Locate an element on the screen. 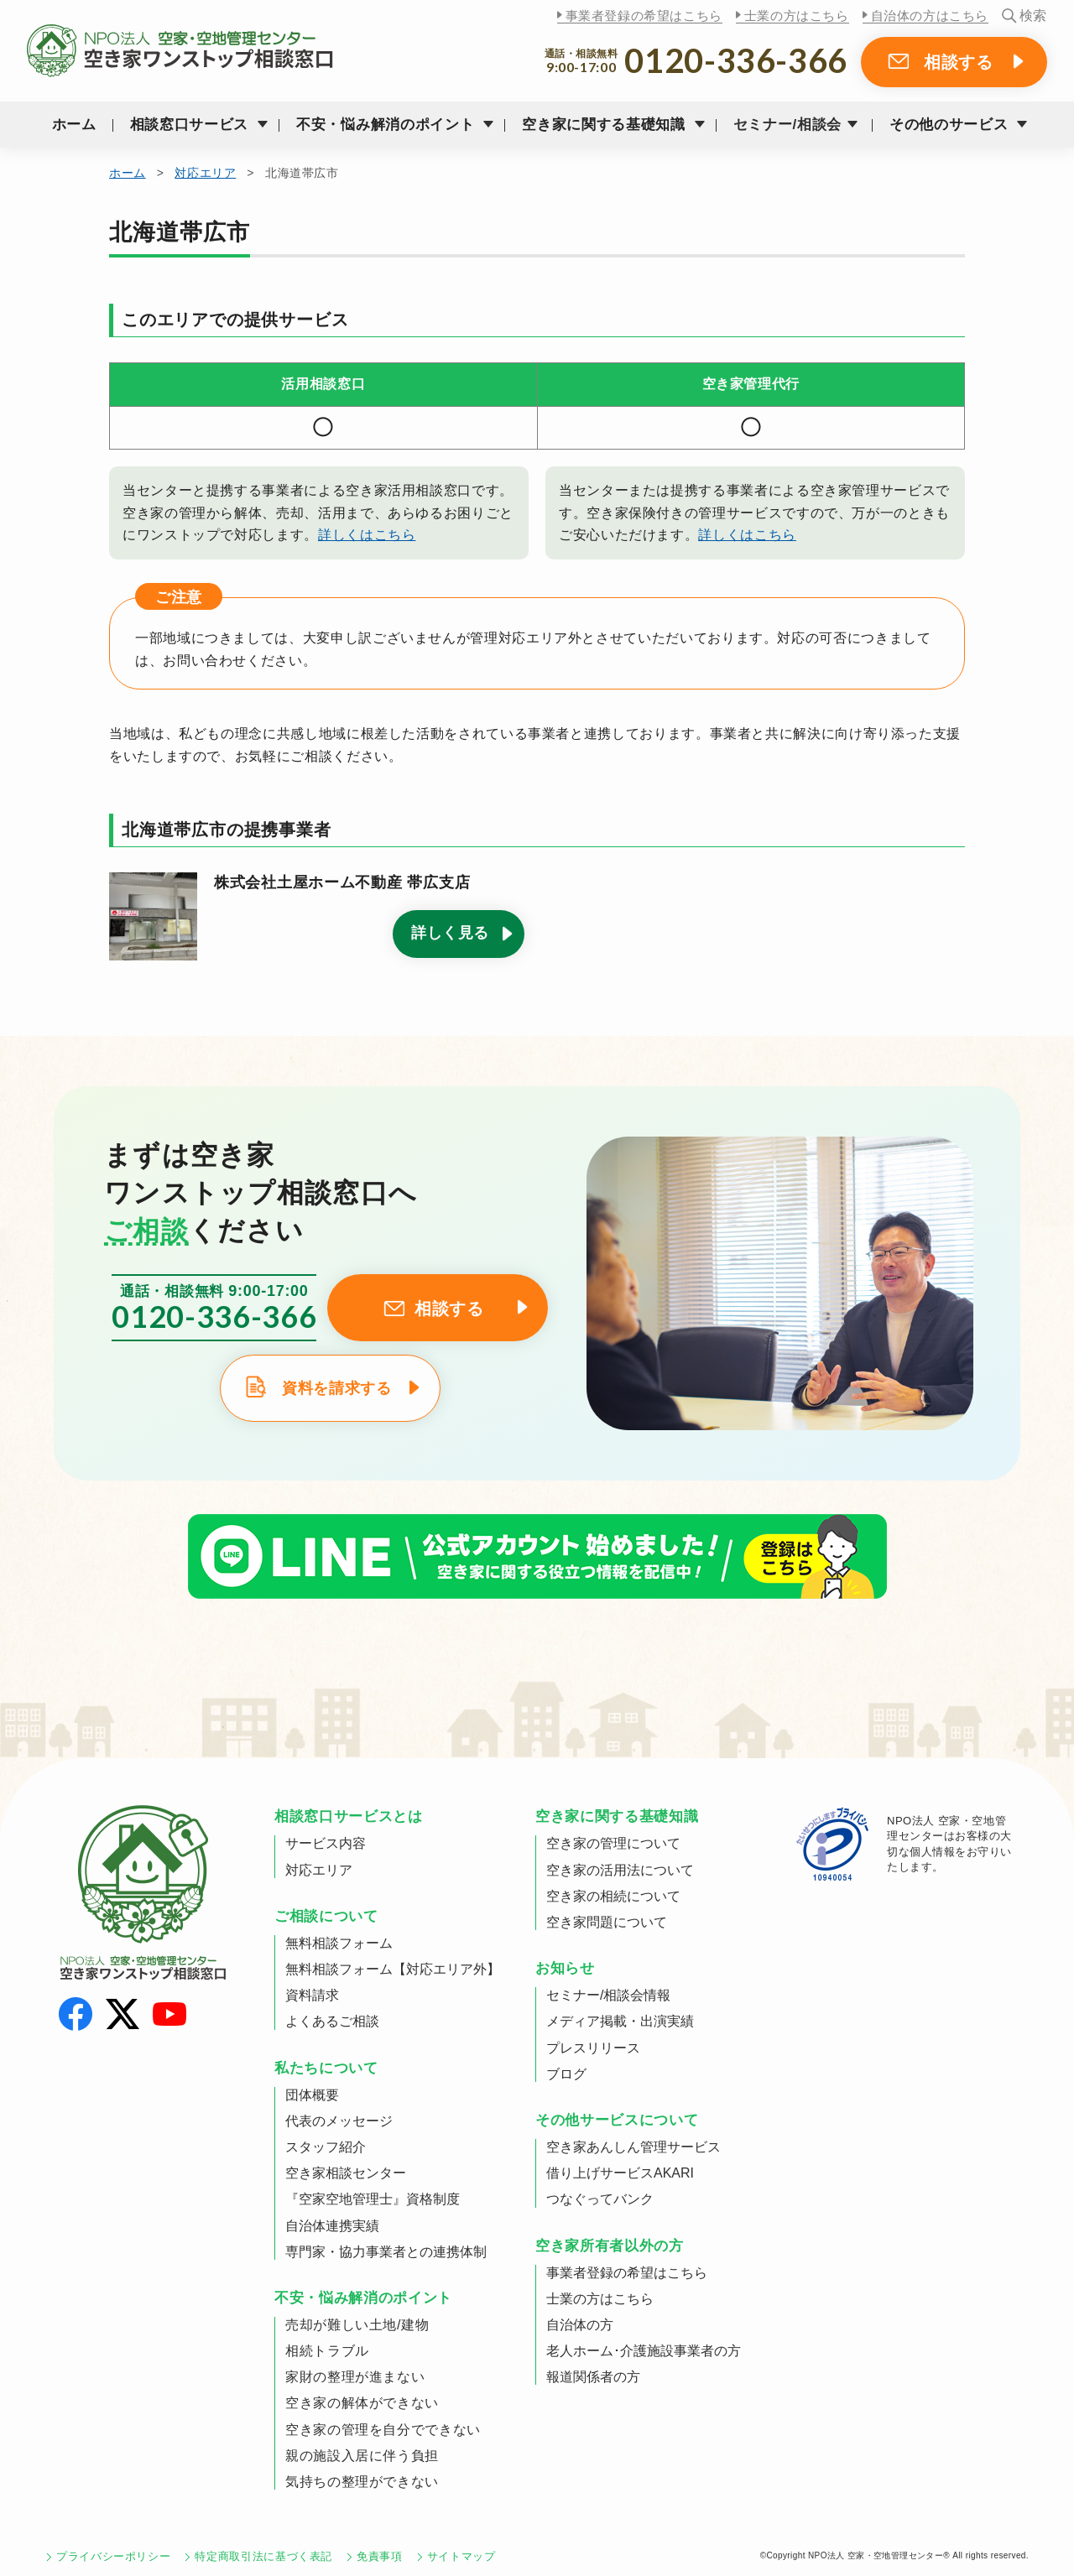 This screenshot has width=1074, height=2576. 専門家・協力事業者との連携体制 is located at coordinates (386, 2252).